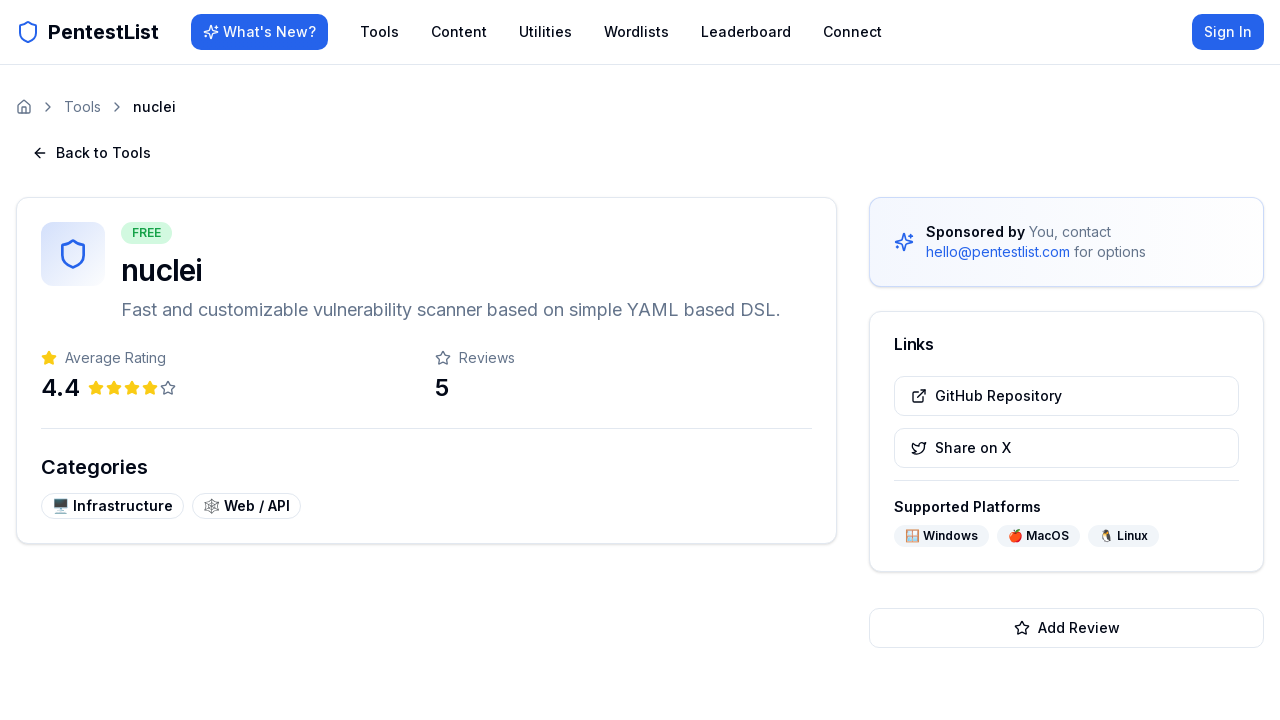  What do you see at coordinates (986, 395) in the screenshot?
I see `GitHub Repository` at bounding box center [986, 395].